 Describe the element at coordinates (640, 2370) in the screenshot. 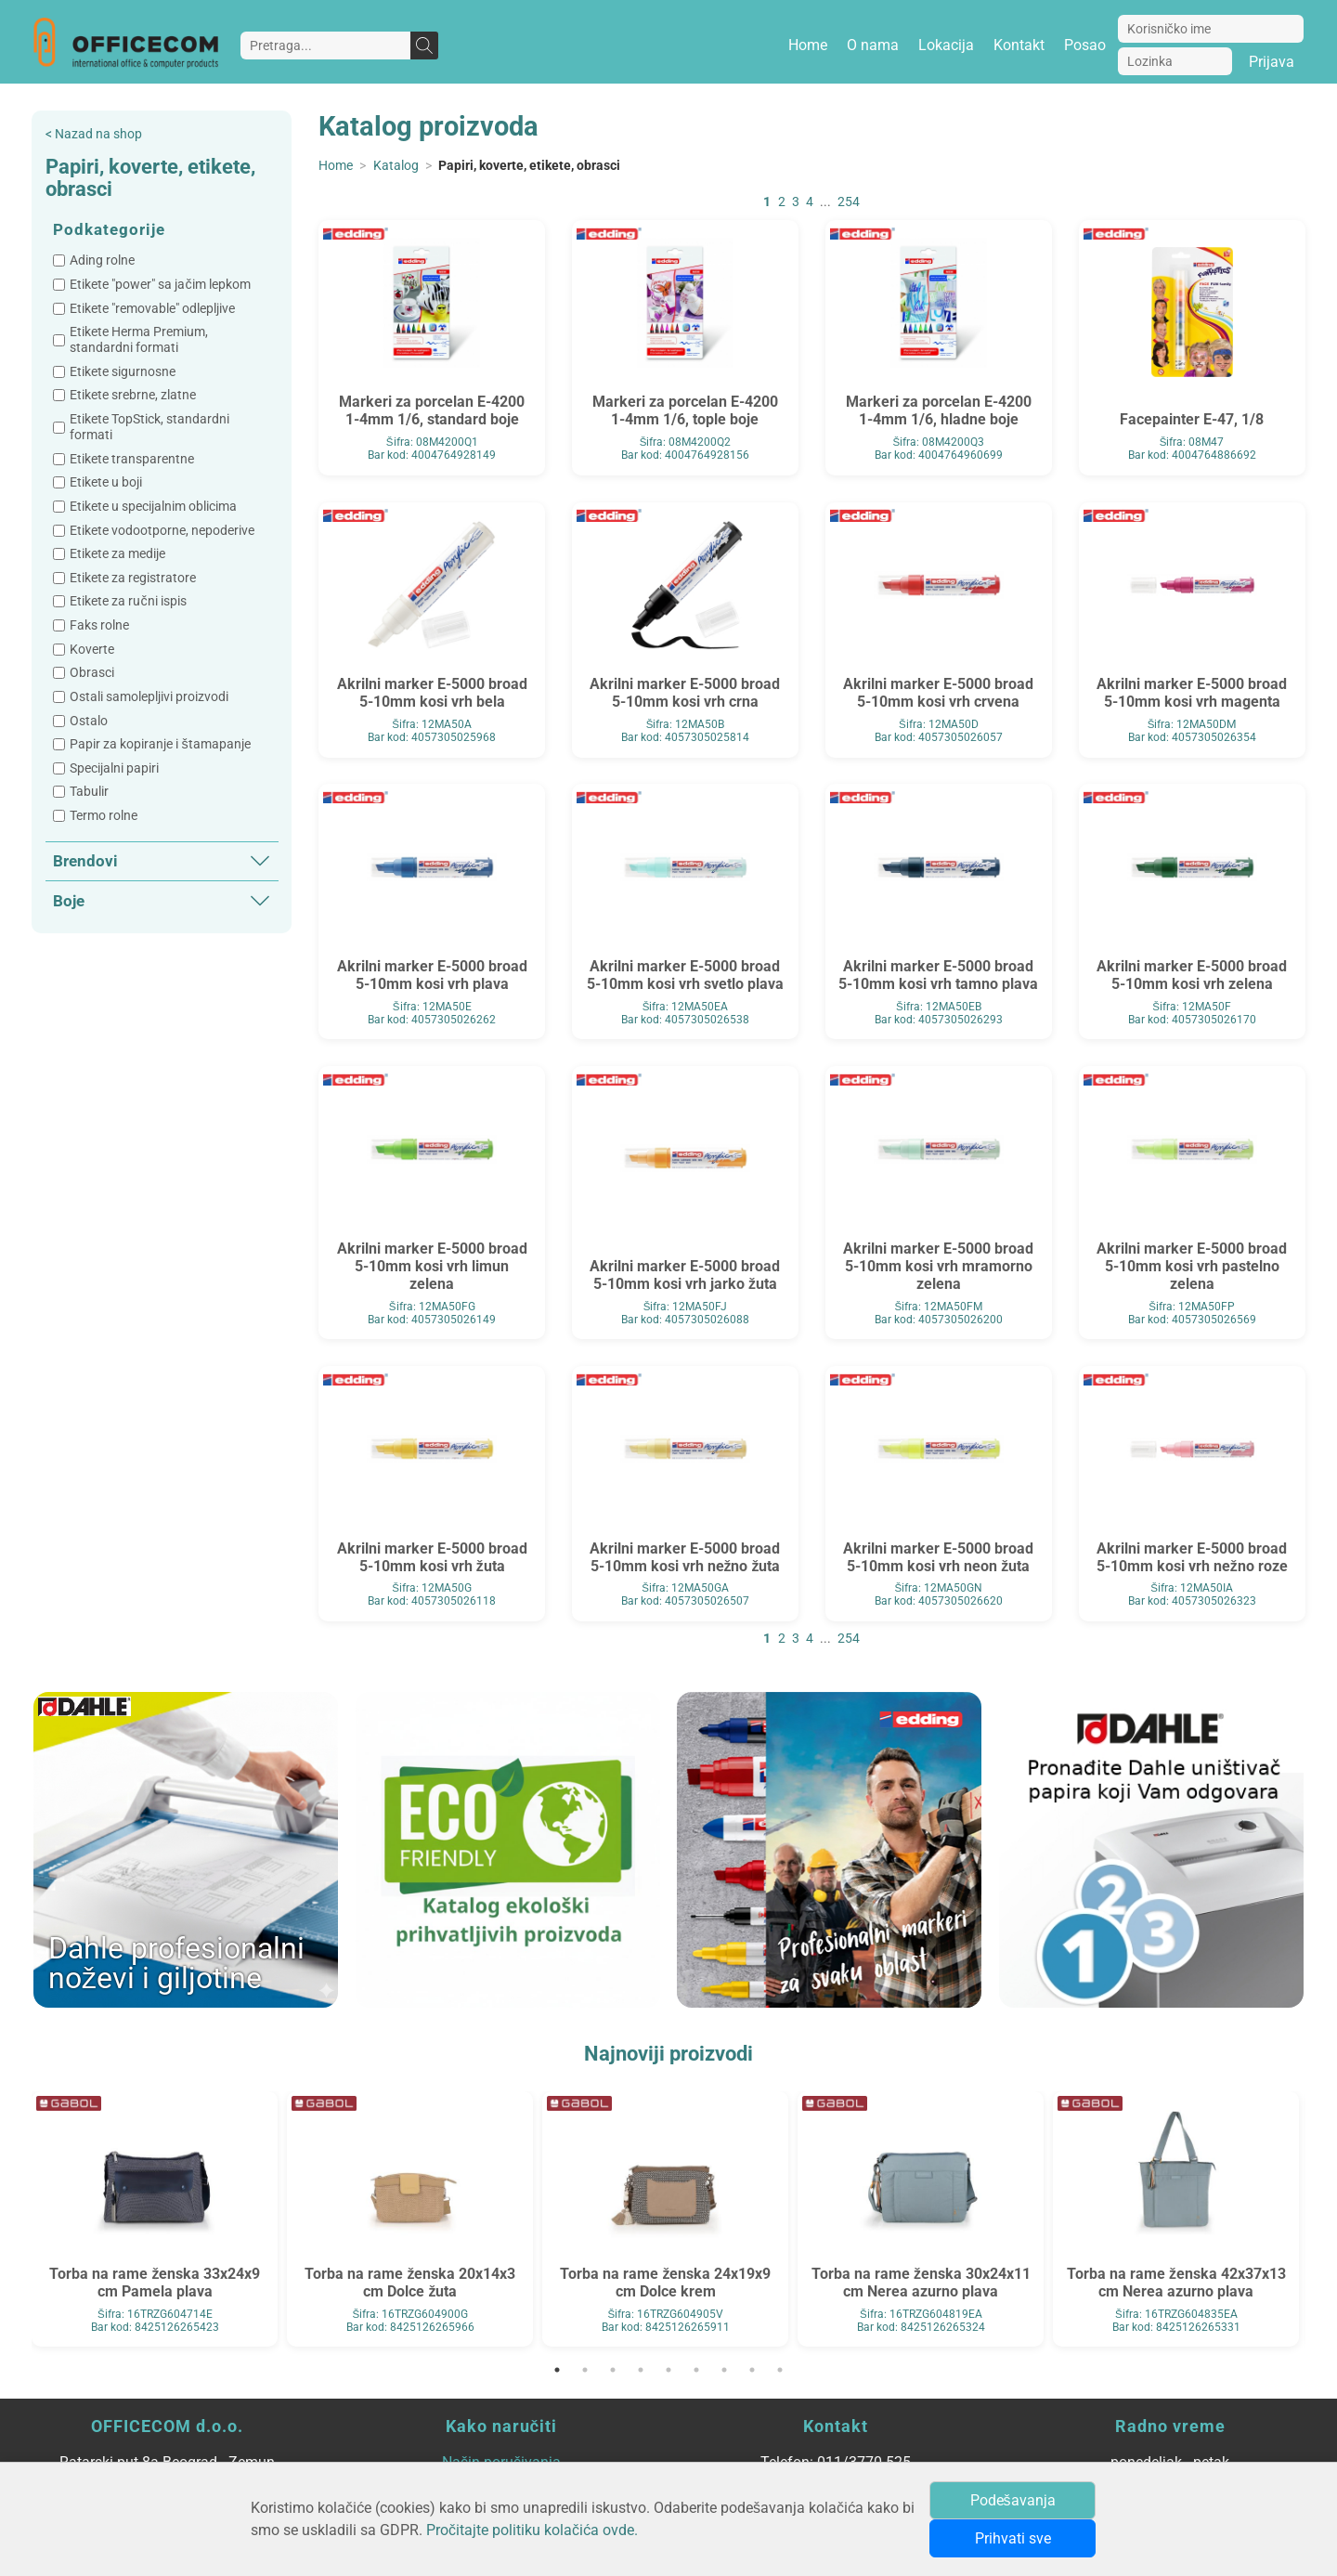

I see `4 [tab]` at that location.